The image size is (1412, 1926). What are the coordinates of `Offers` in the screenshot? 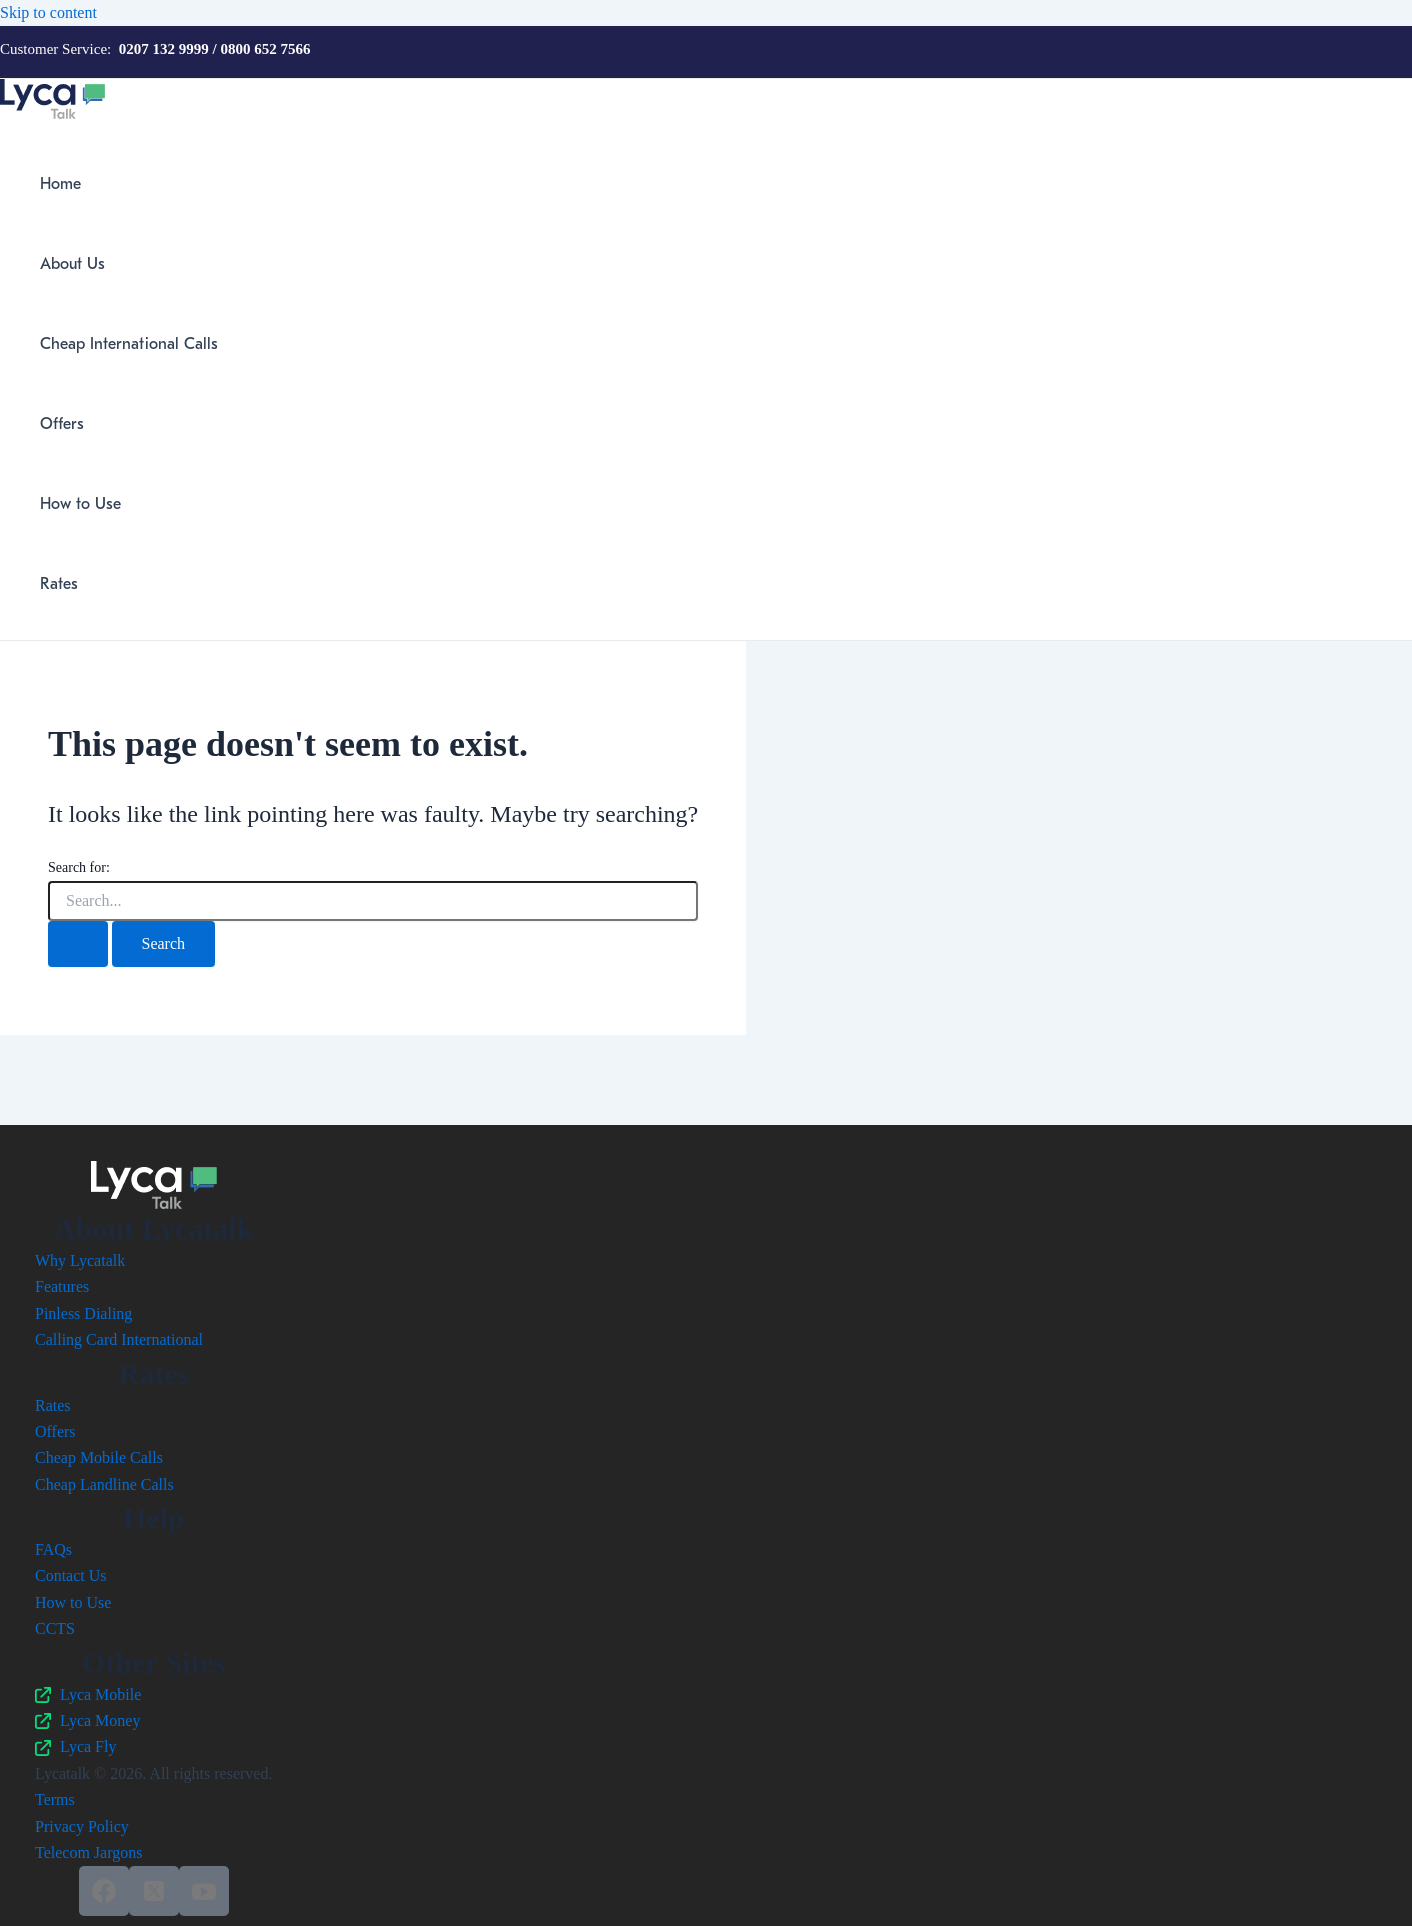 It's located at (62, 424).